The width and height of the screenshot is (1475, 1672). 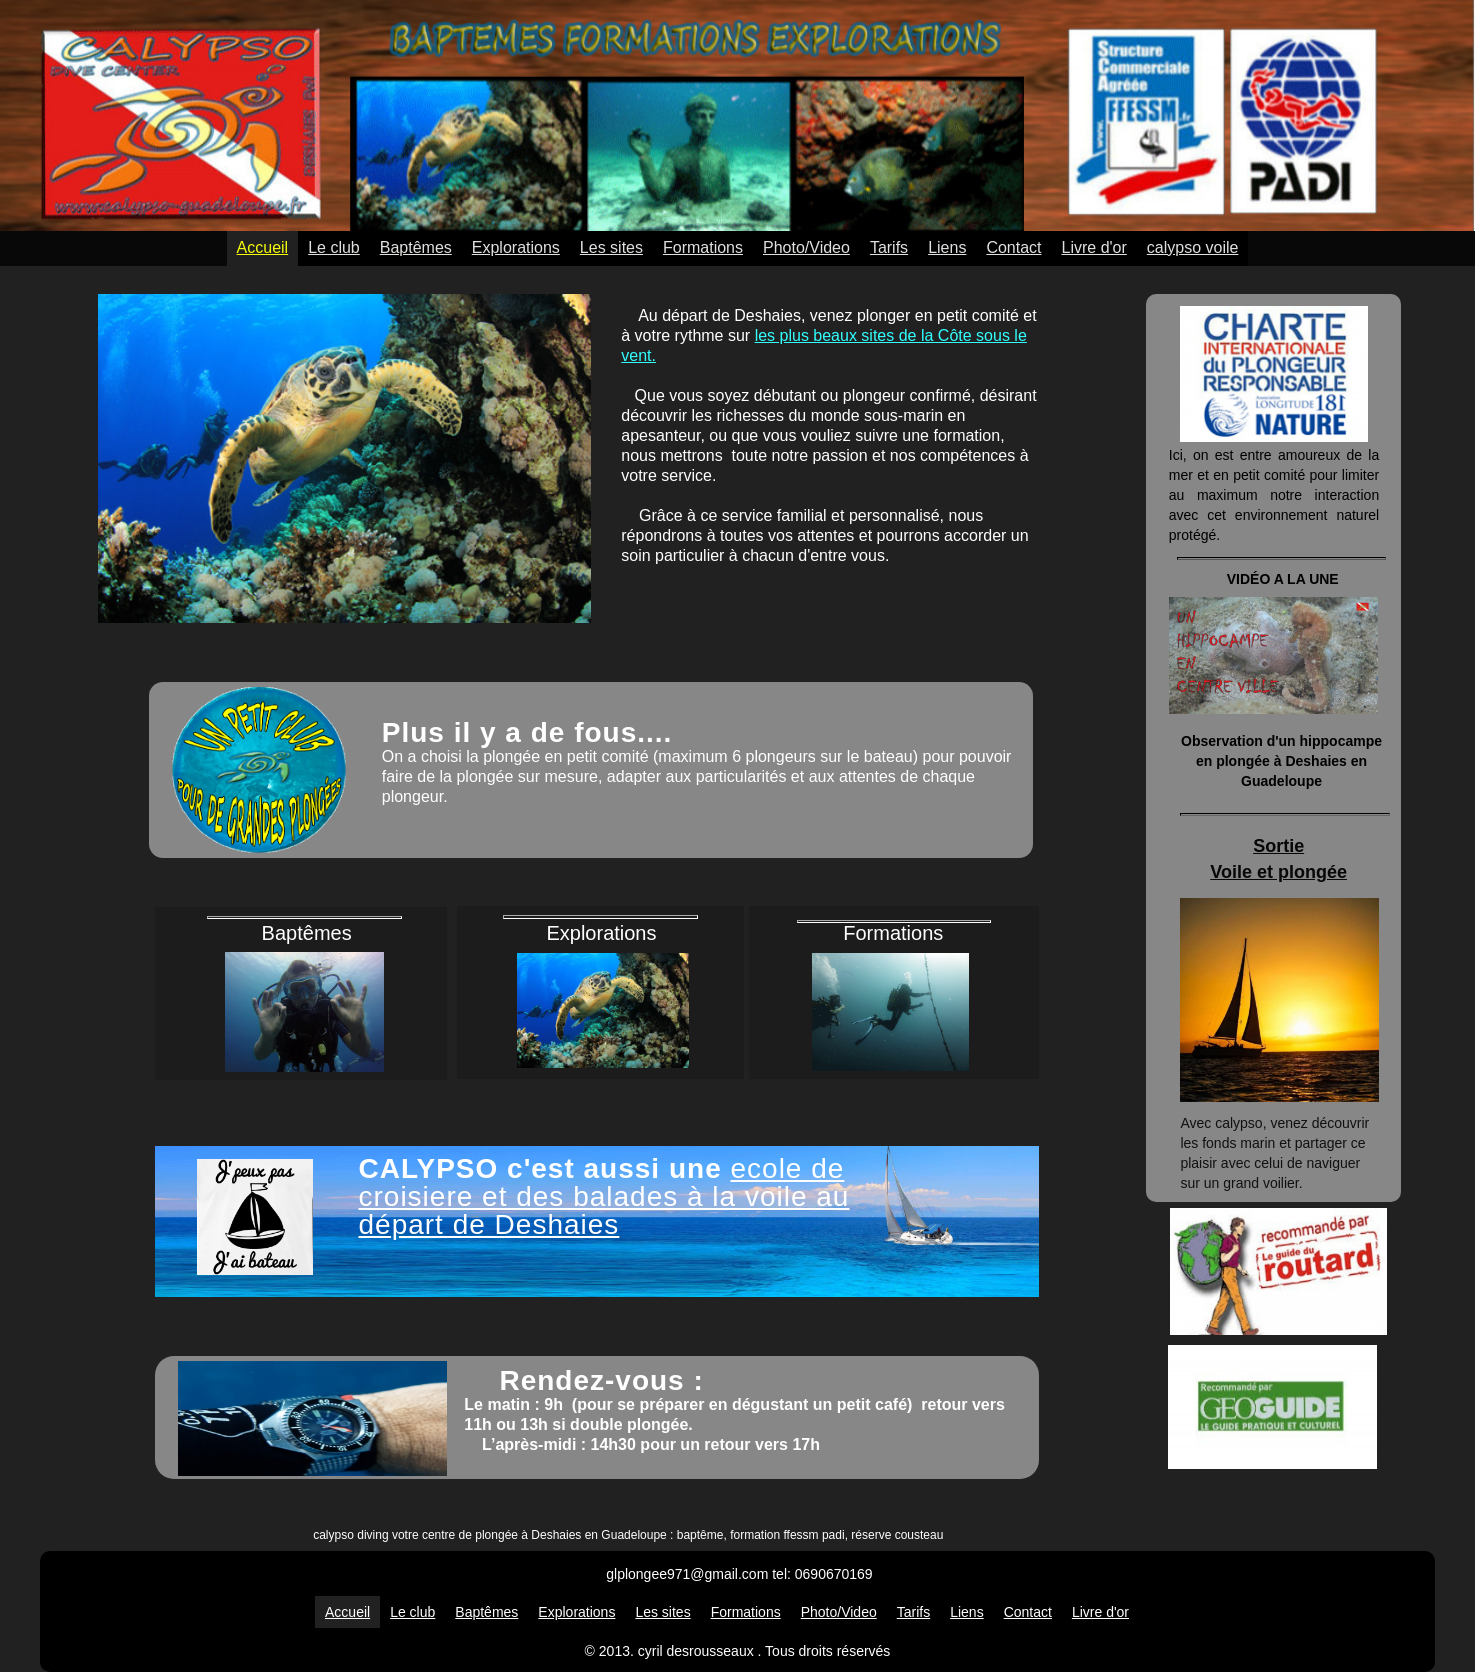 What do you see at coordinates (611, 247) in the screenshot?
I see `Les sites` at bounding box center [611, 247].